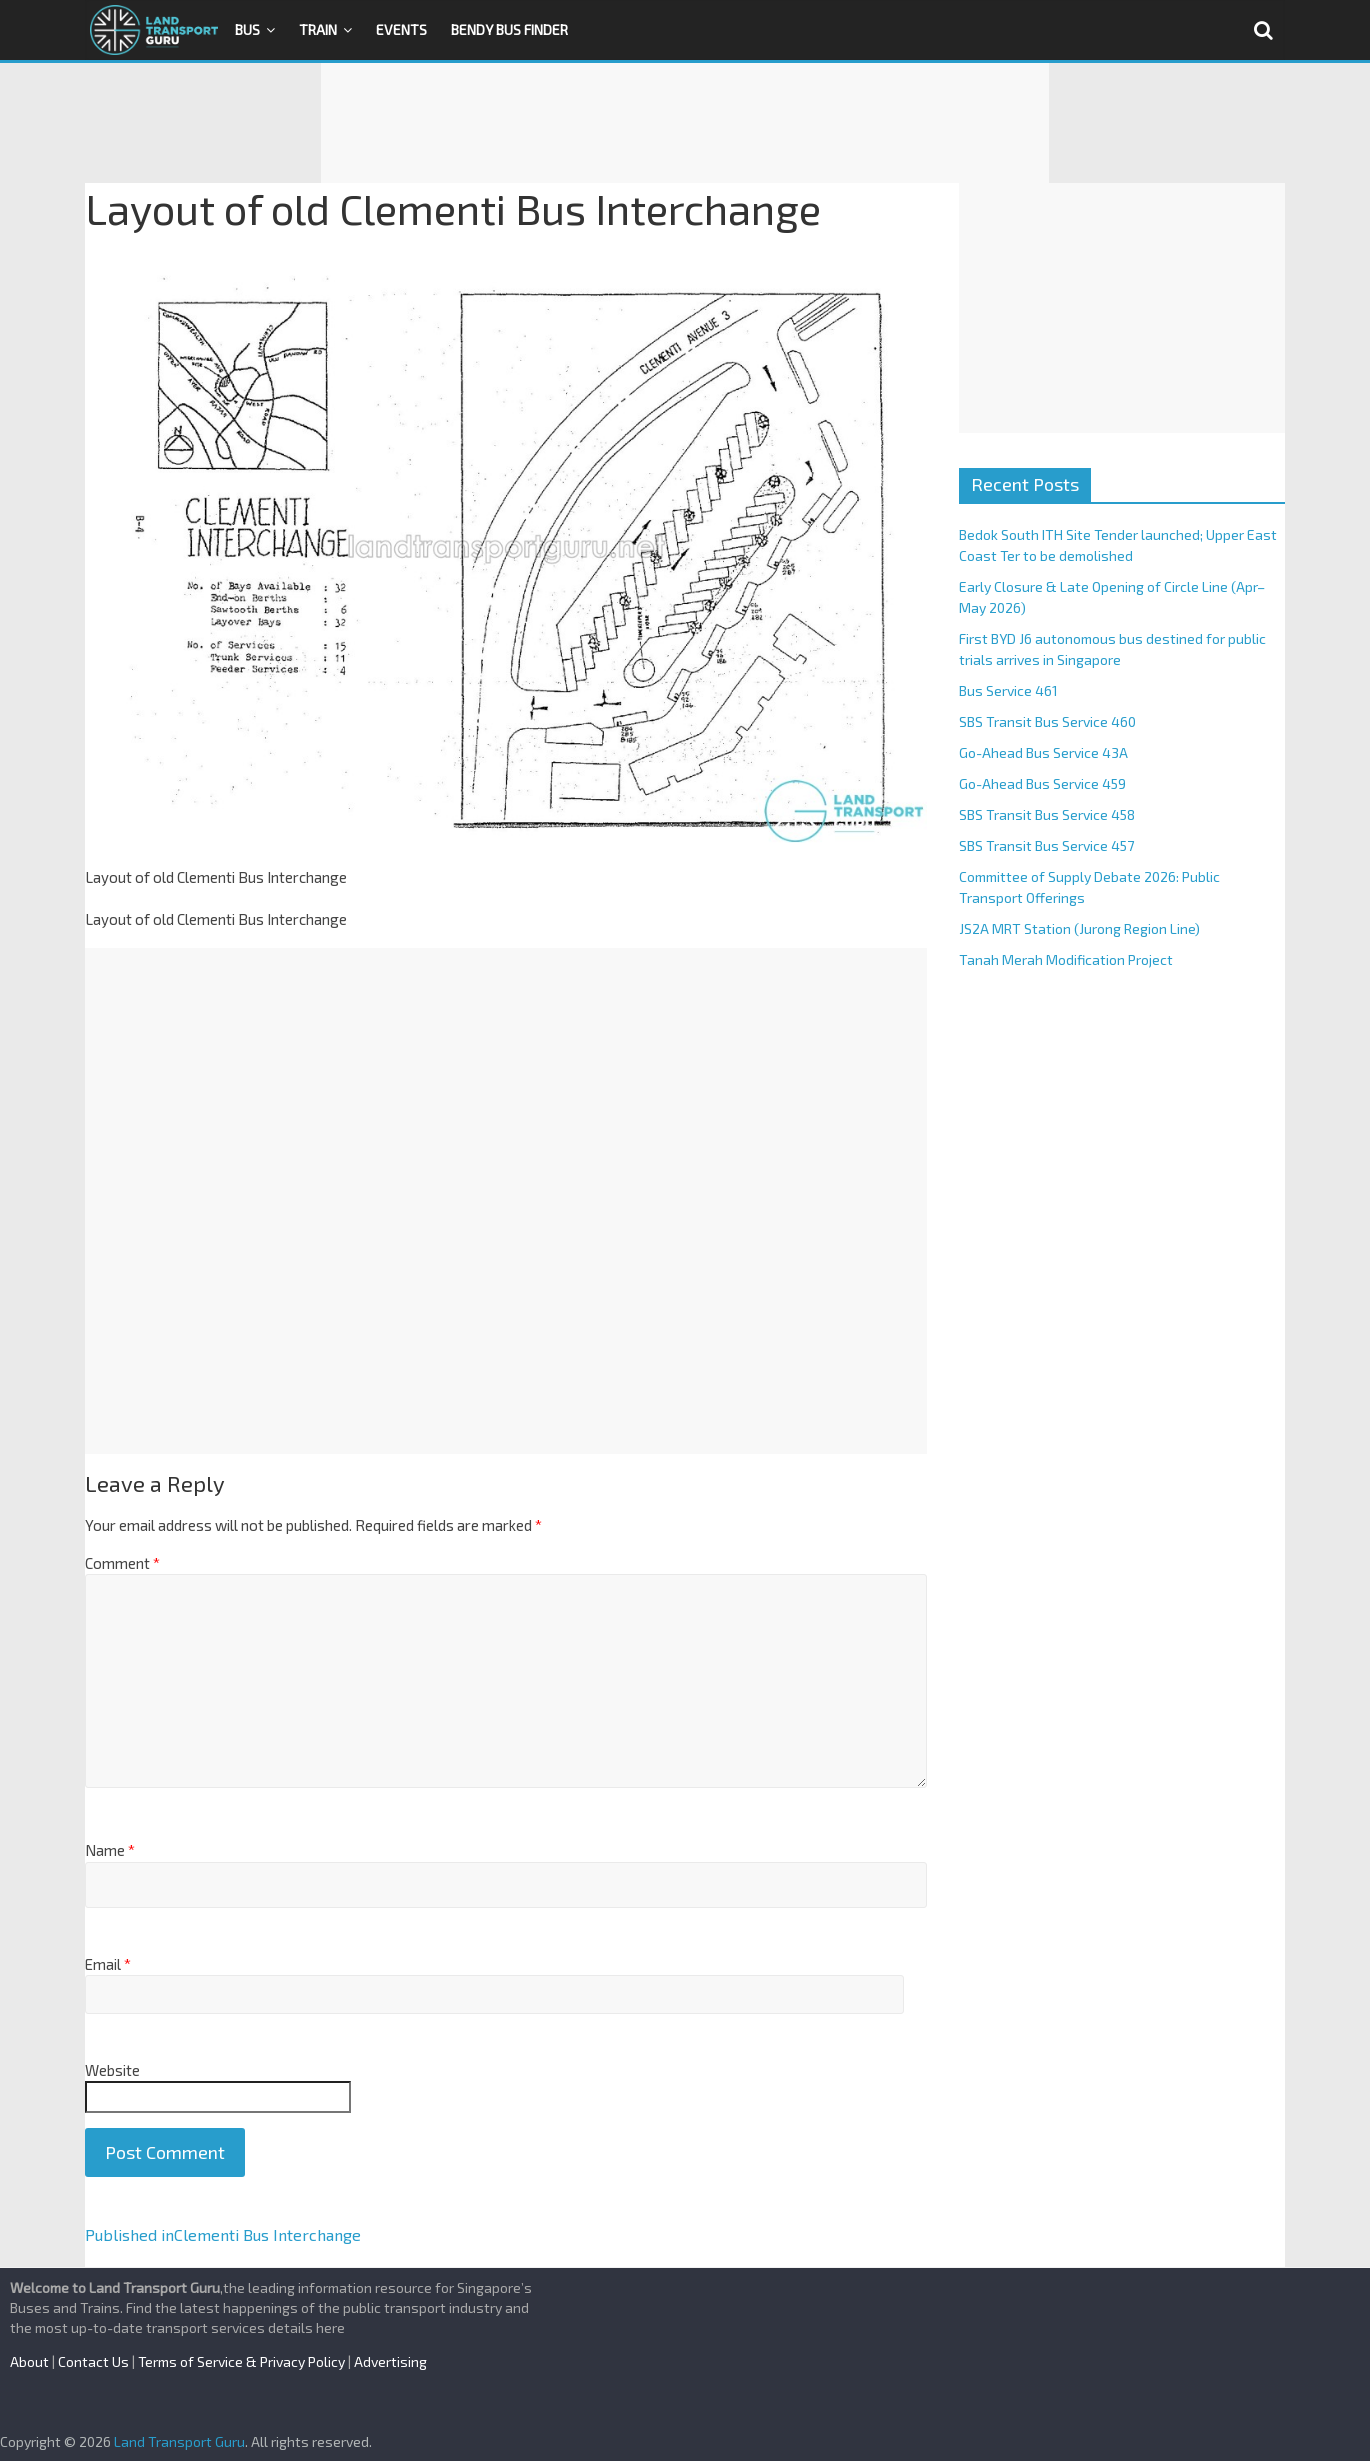  What do you see at coordinates (509, 29) in the screenshot?
I see `Bendy Bus Finder` at bounding box center [509, 29].